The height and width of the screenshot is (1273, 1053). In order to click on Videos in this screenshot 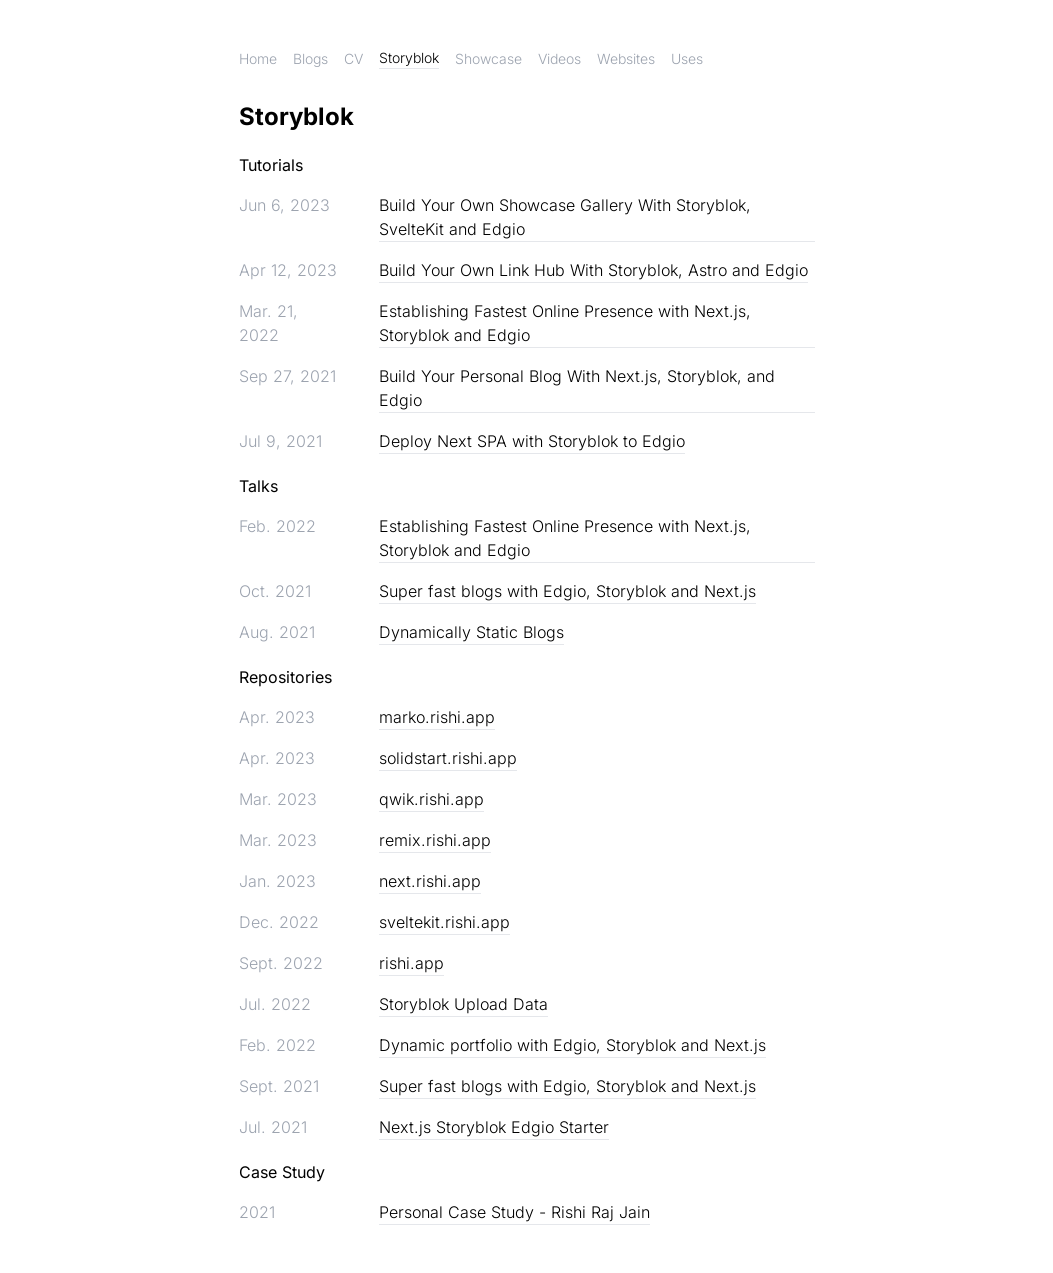, I will do `click(559, 58)`.